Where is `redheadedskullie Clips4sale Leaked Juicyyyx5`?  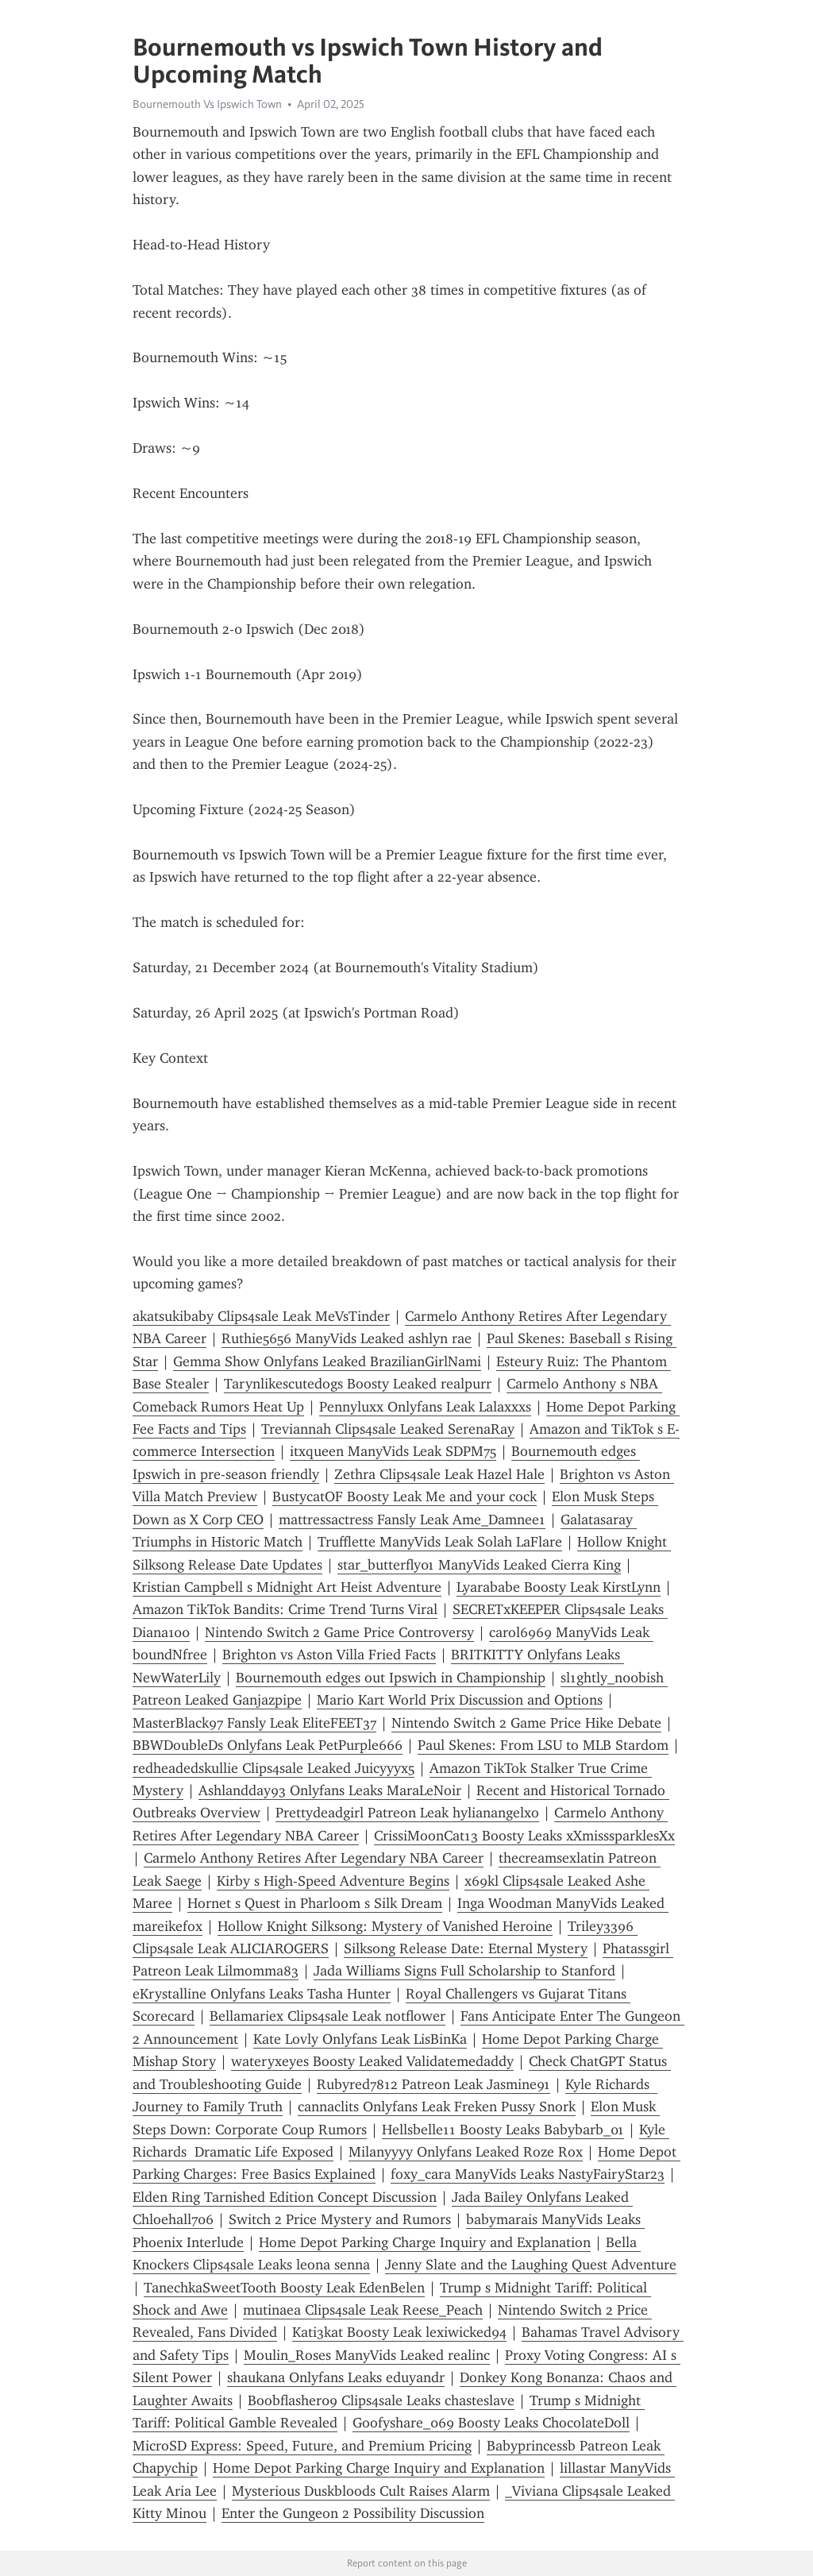 redheadedskullie Clips4sale Leaked Juicyyyx5 is located at coordinates (273, 1768).